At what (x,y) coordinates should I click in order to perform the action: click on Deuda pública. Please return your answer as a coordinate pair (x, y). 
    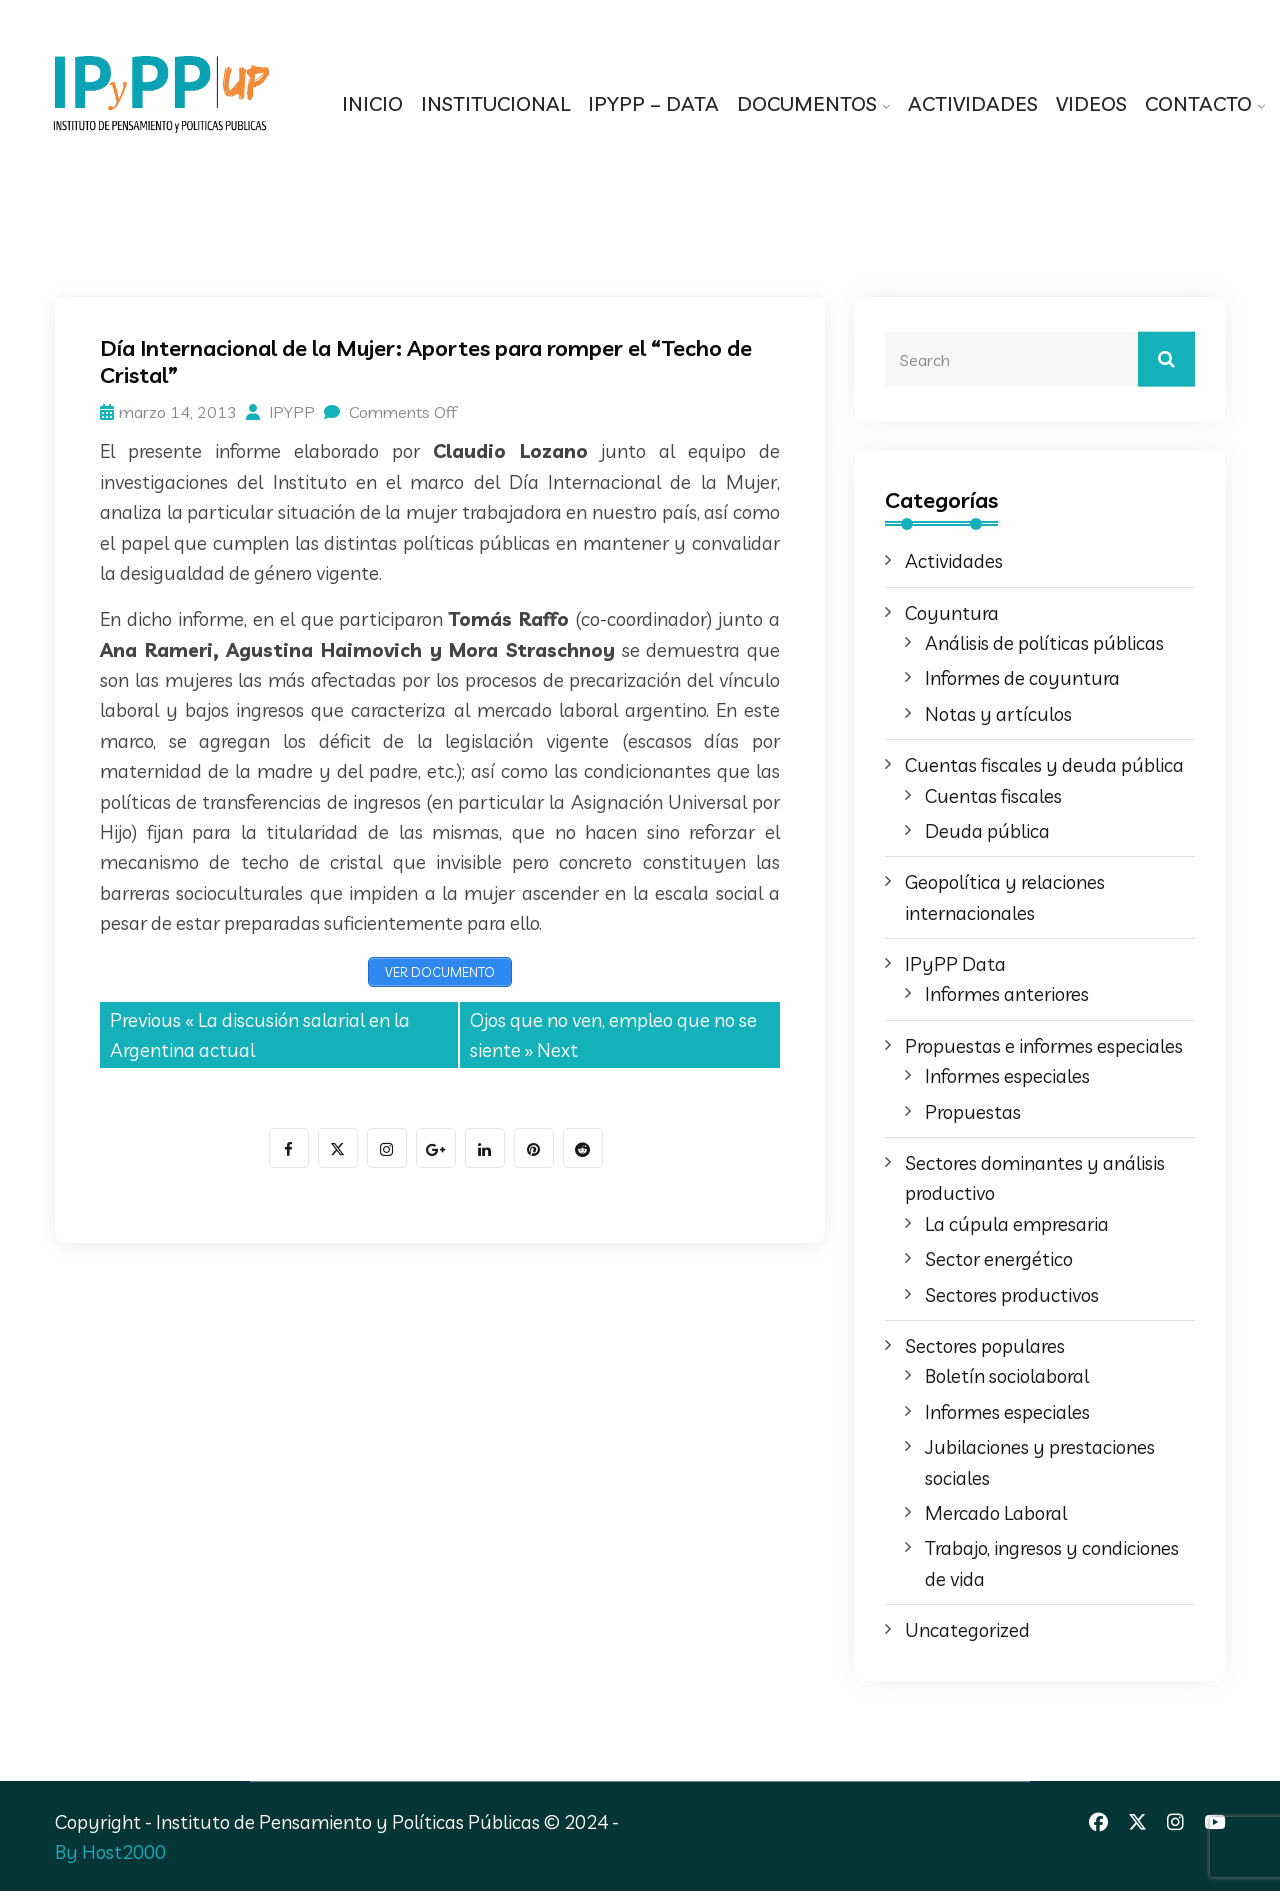
    Looking at the image, I should click on (987, 831).